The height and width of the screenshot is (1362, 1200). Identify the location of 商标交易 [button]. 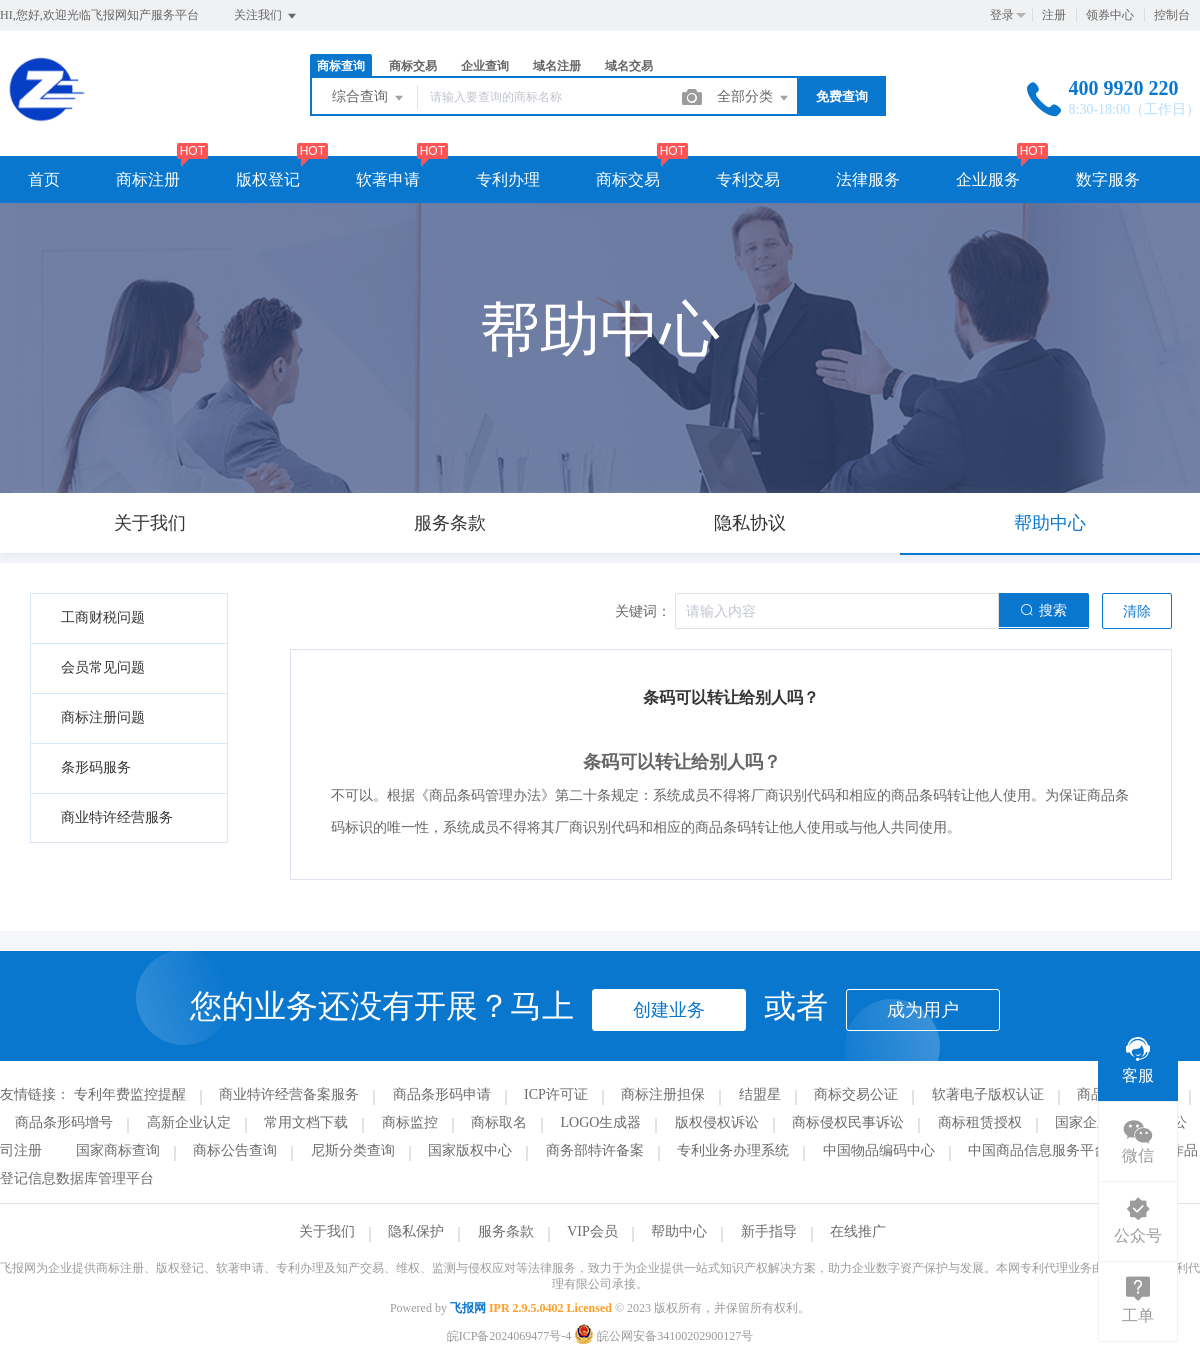
(628, 179).